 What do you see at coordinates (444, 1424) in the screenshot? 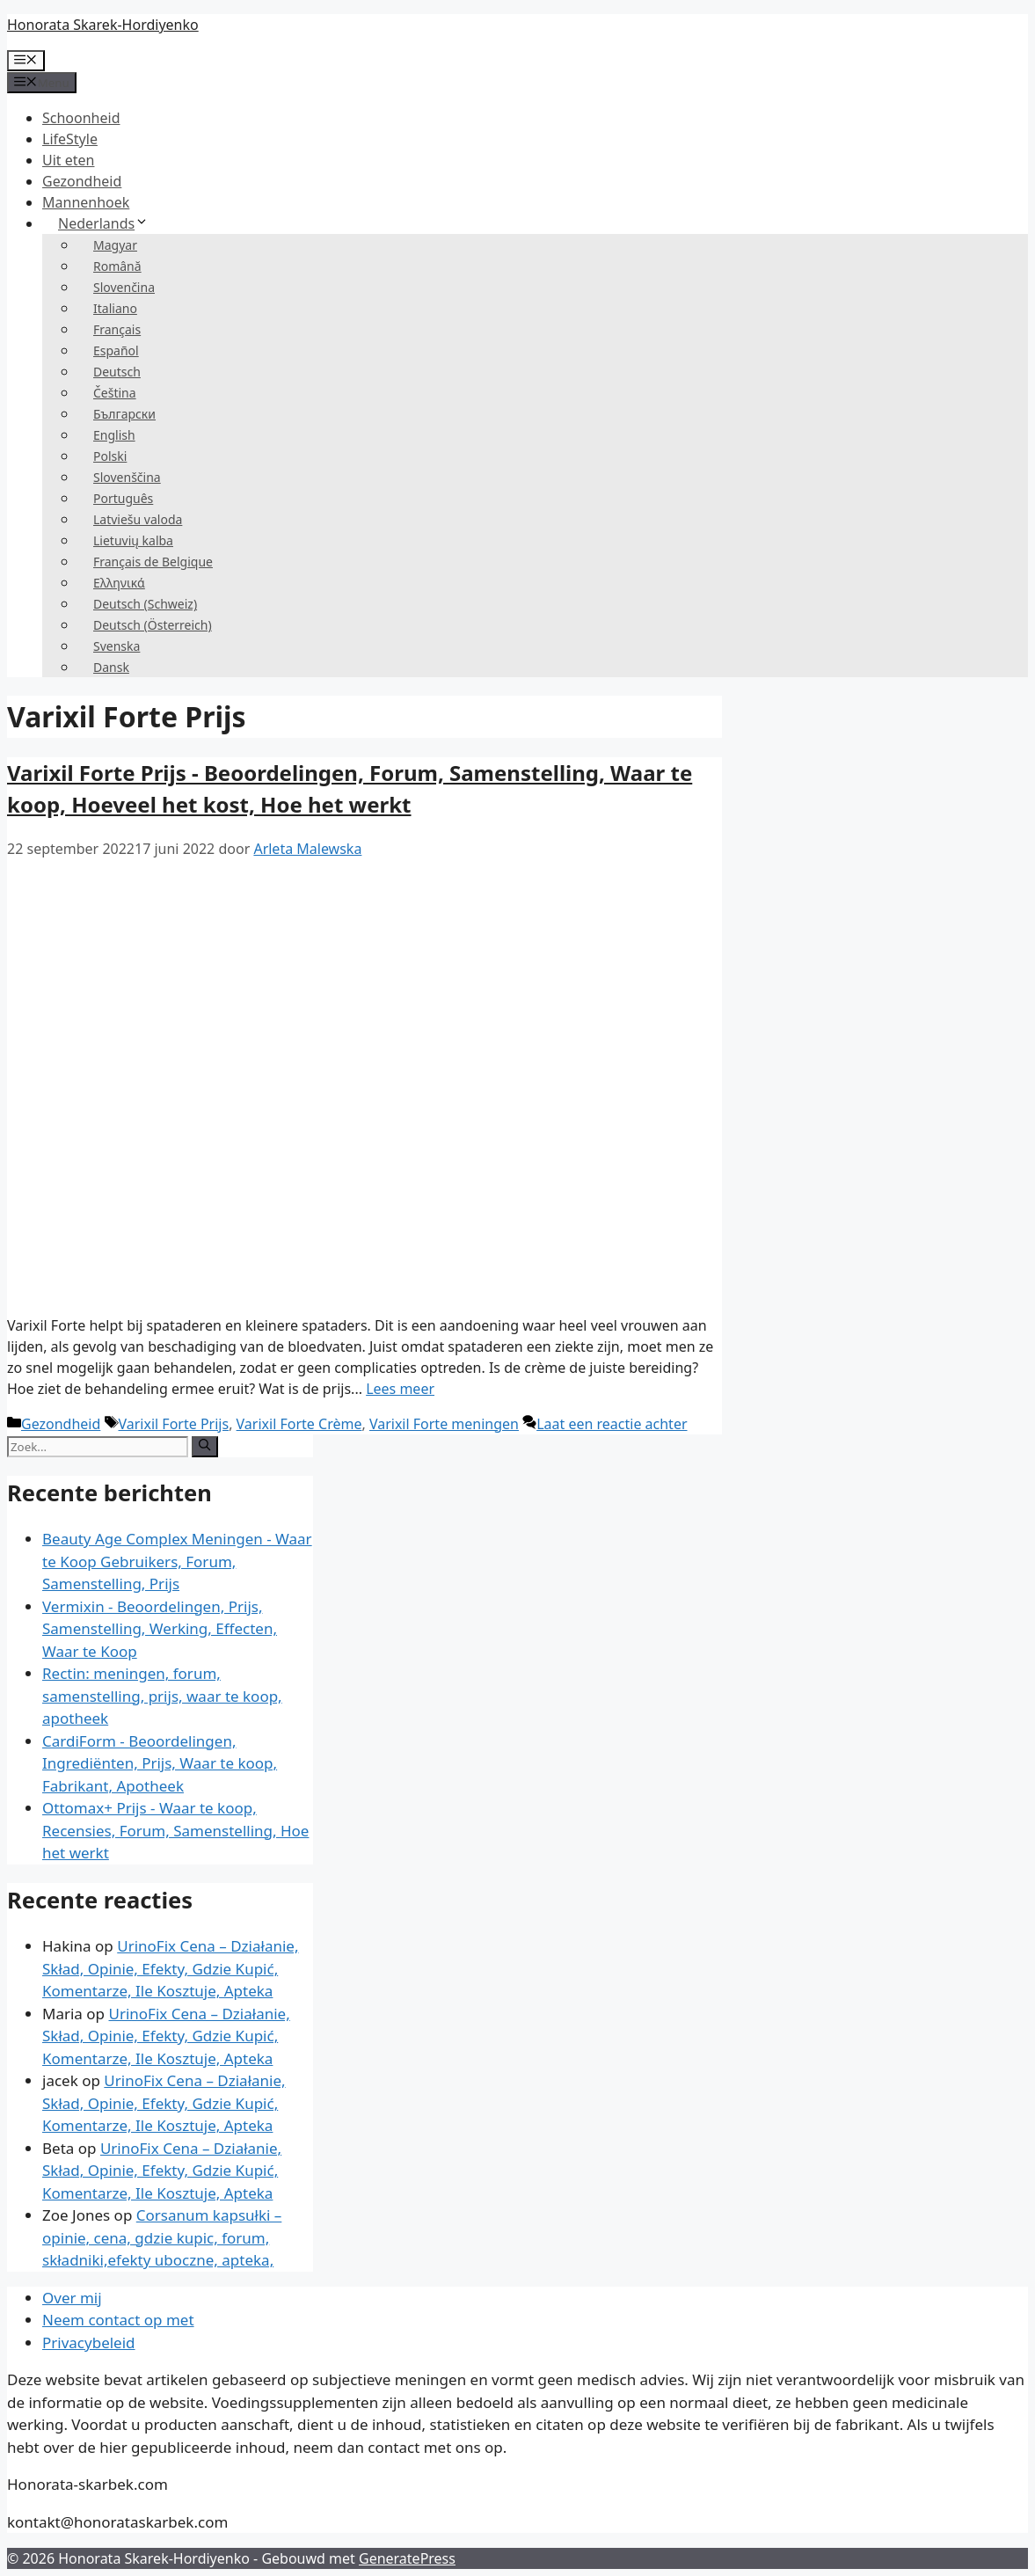
I see `Varixil Forte meningen` at bounding box center [444, 1424].